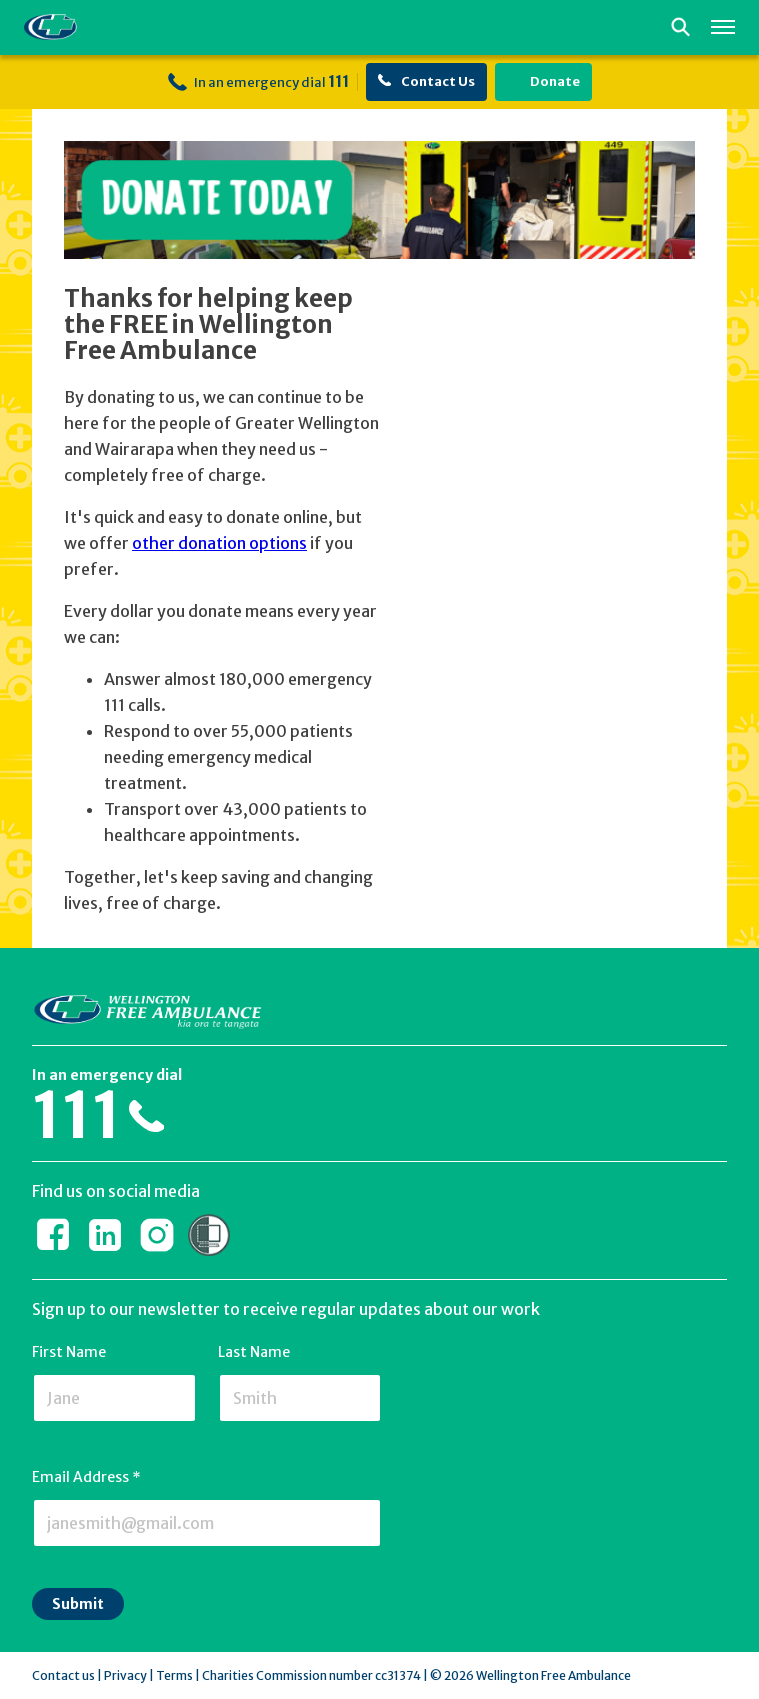 Image resolution: width=759 pixels, height=1699 pixels. What do you see at coordinates (254, 1352) in the screenshot?
I see `Last Name` at bounding box center [254, 1352].